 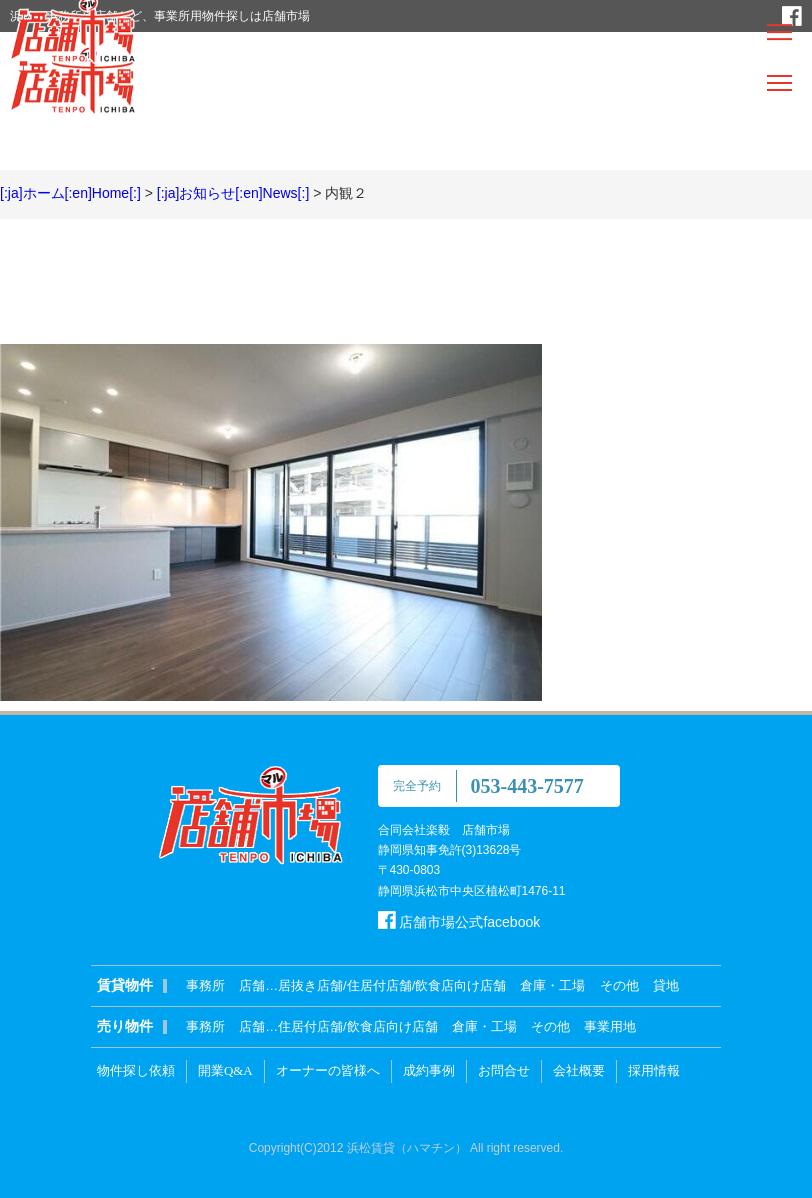 What do you see at coordinates (459, 922) in the screenshot?
I see `店舗市場公式facebook` at bounding box center [459, 922].